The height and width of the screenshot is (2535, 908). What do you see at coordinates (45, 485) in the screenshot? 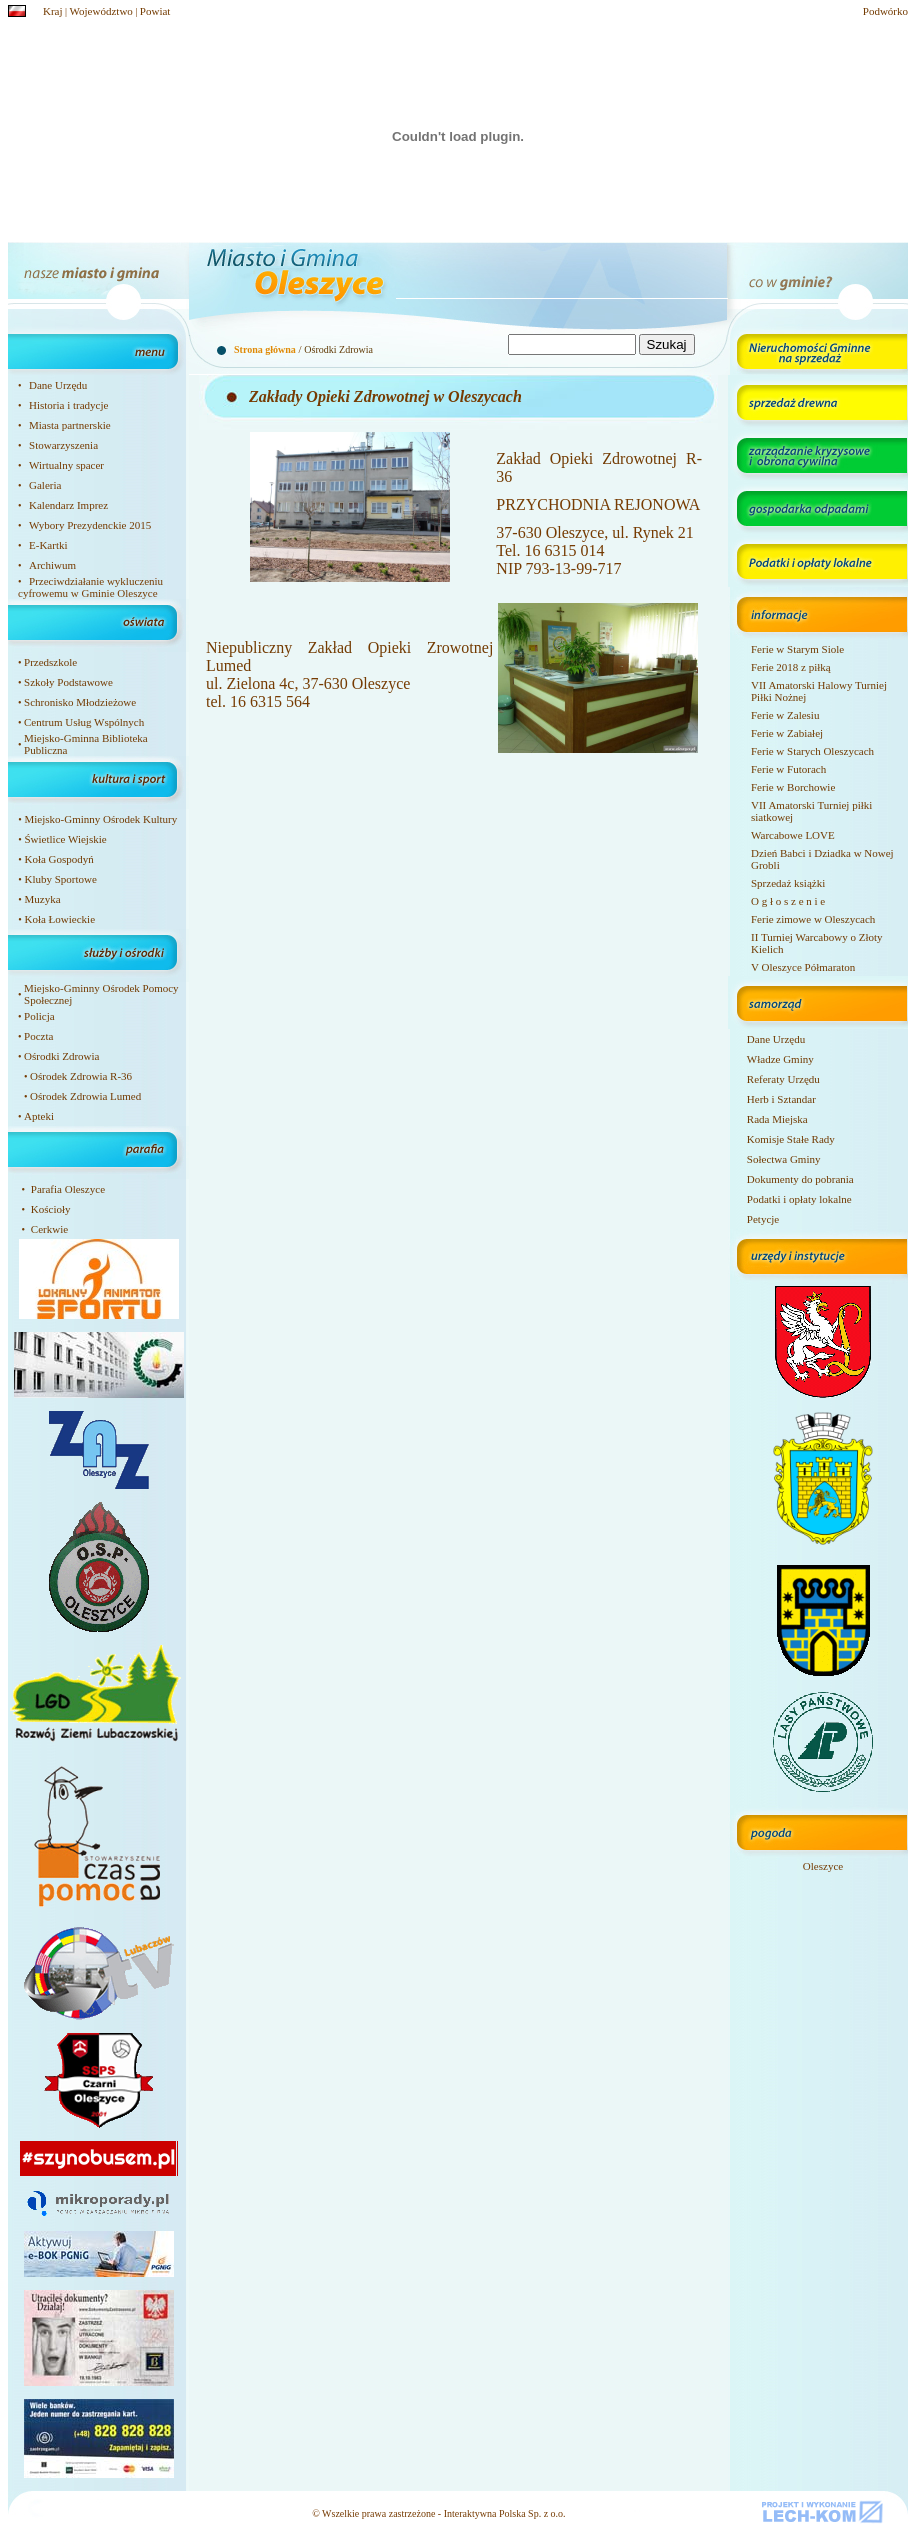
I see `Galeria` at bounding box center [45, 485].